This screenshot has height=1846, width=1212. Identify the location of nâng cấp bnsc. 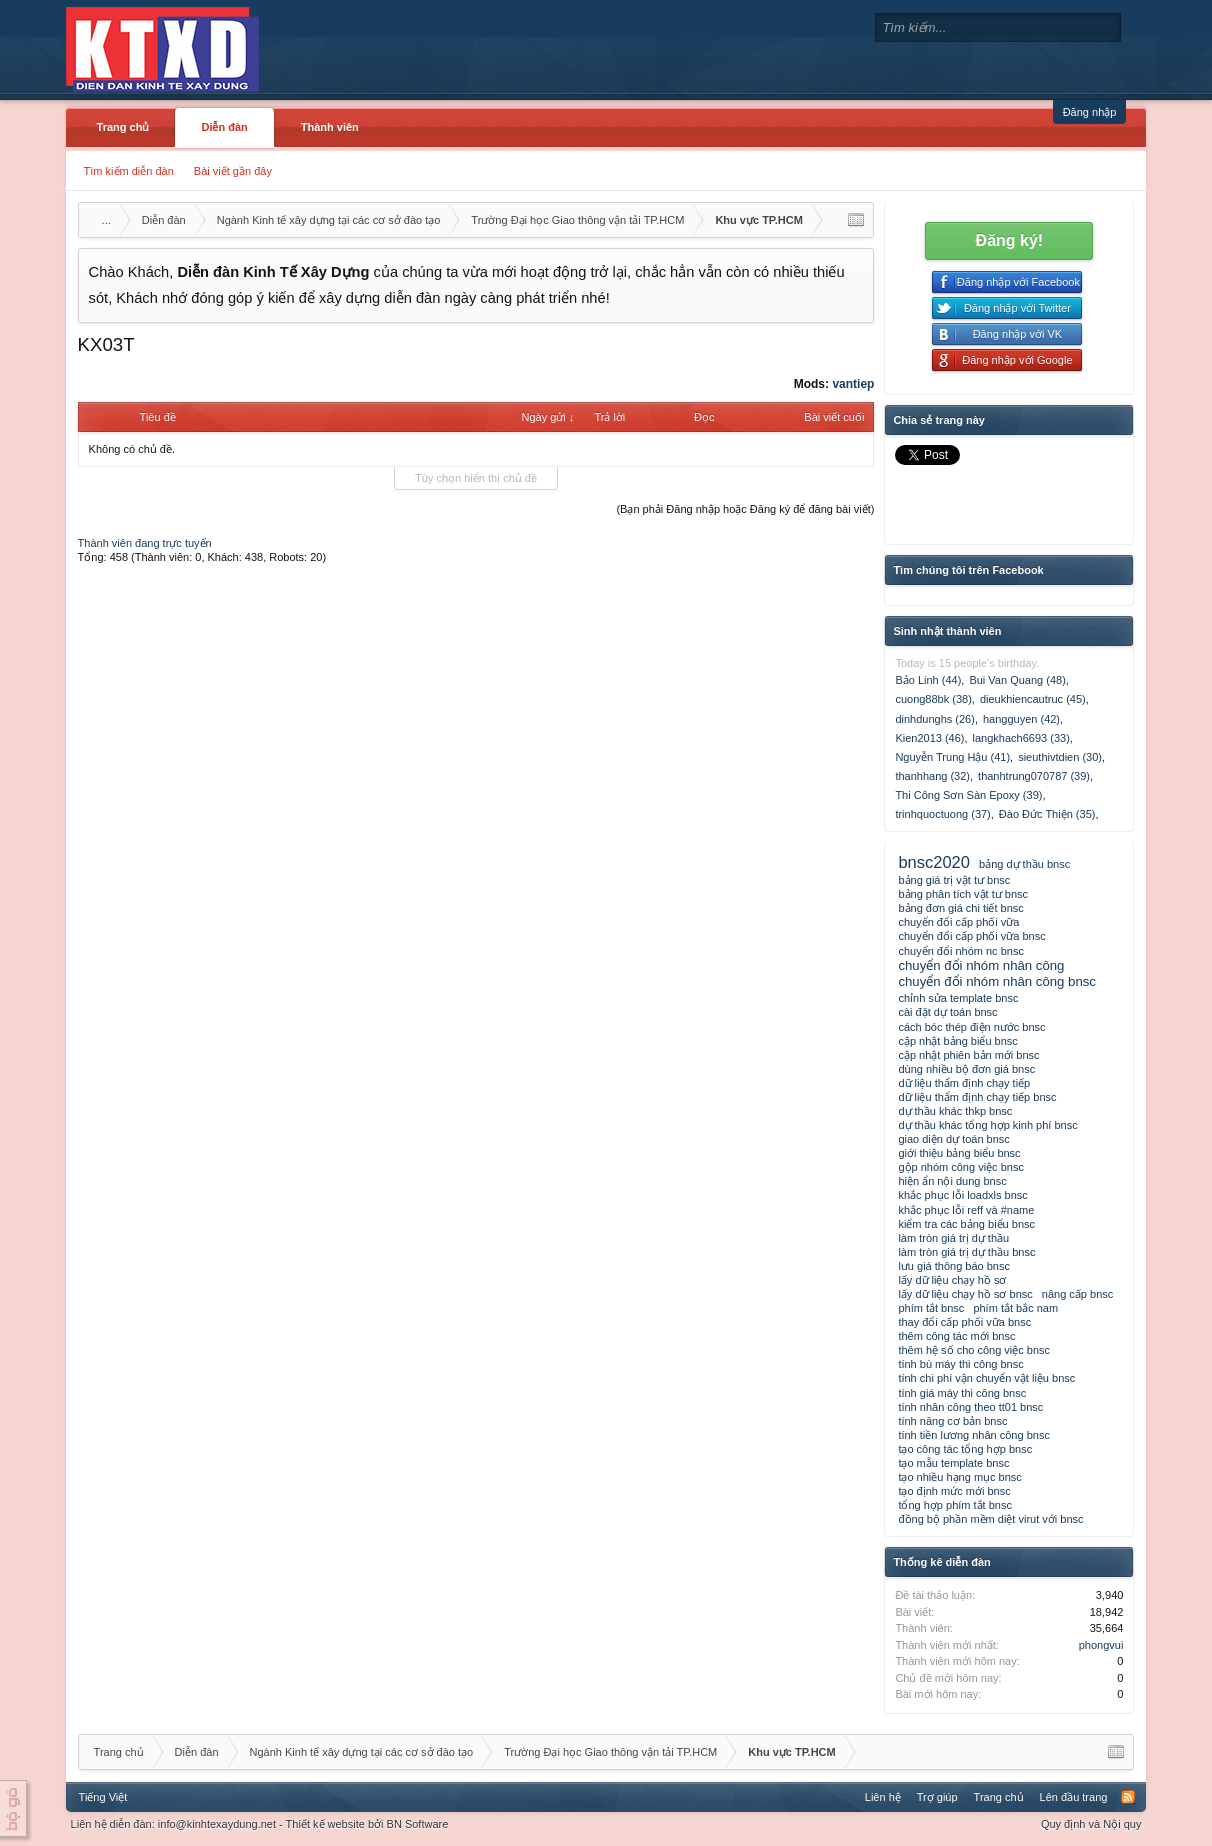
(1077, 1294).